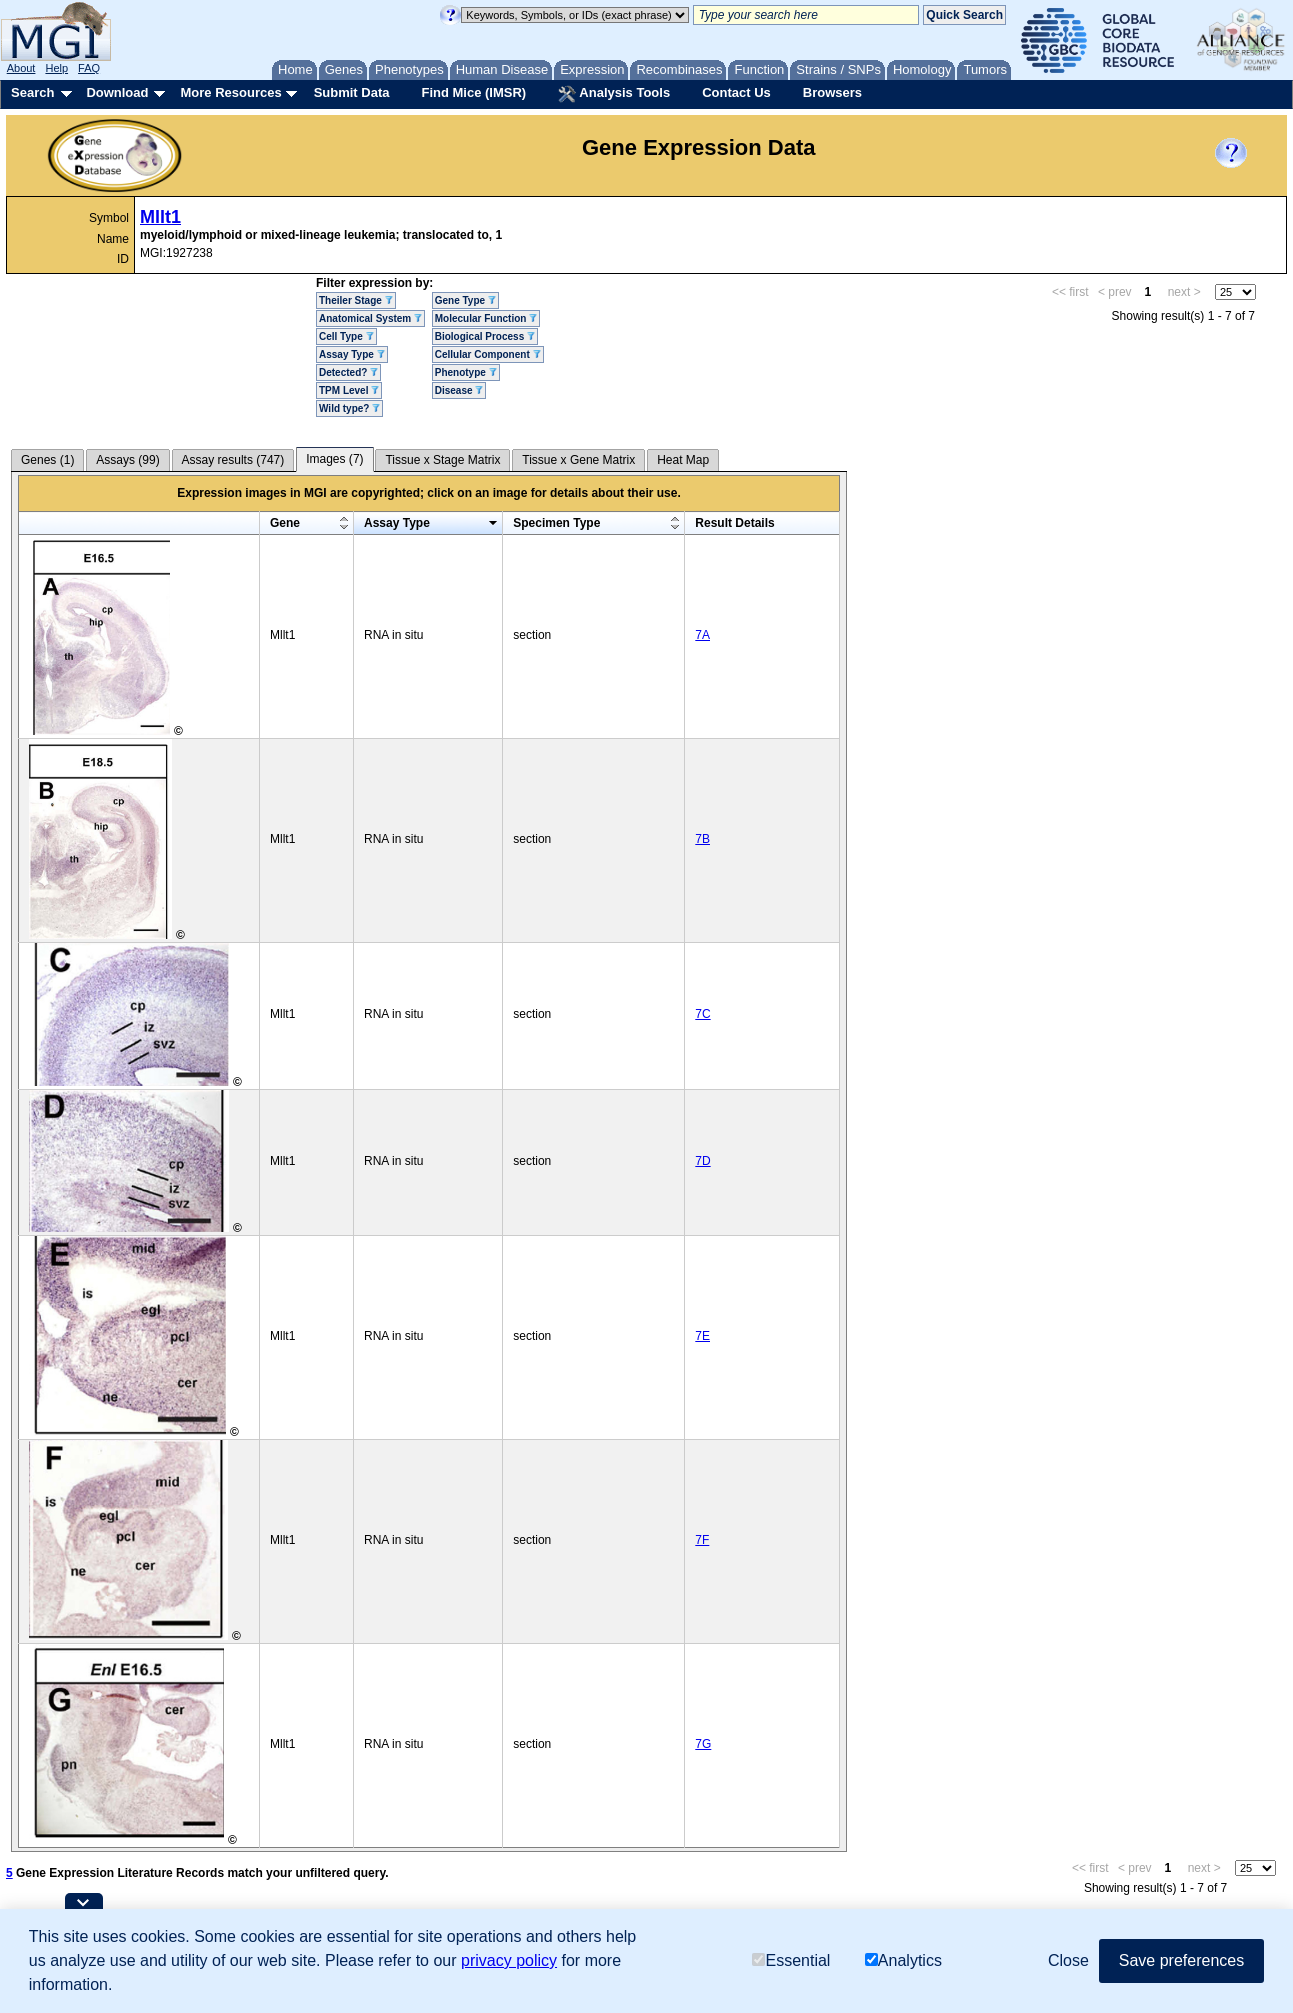 The image size is (1293, 2013). Describe the element at coordinates (466, 372) in the screenshot. I see `Phenotype` at that location.